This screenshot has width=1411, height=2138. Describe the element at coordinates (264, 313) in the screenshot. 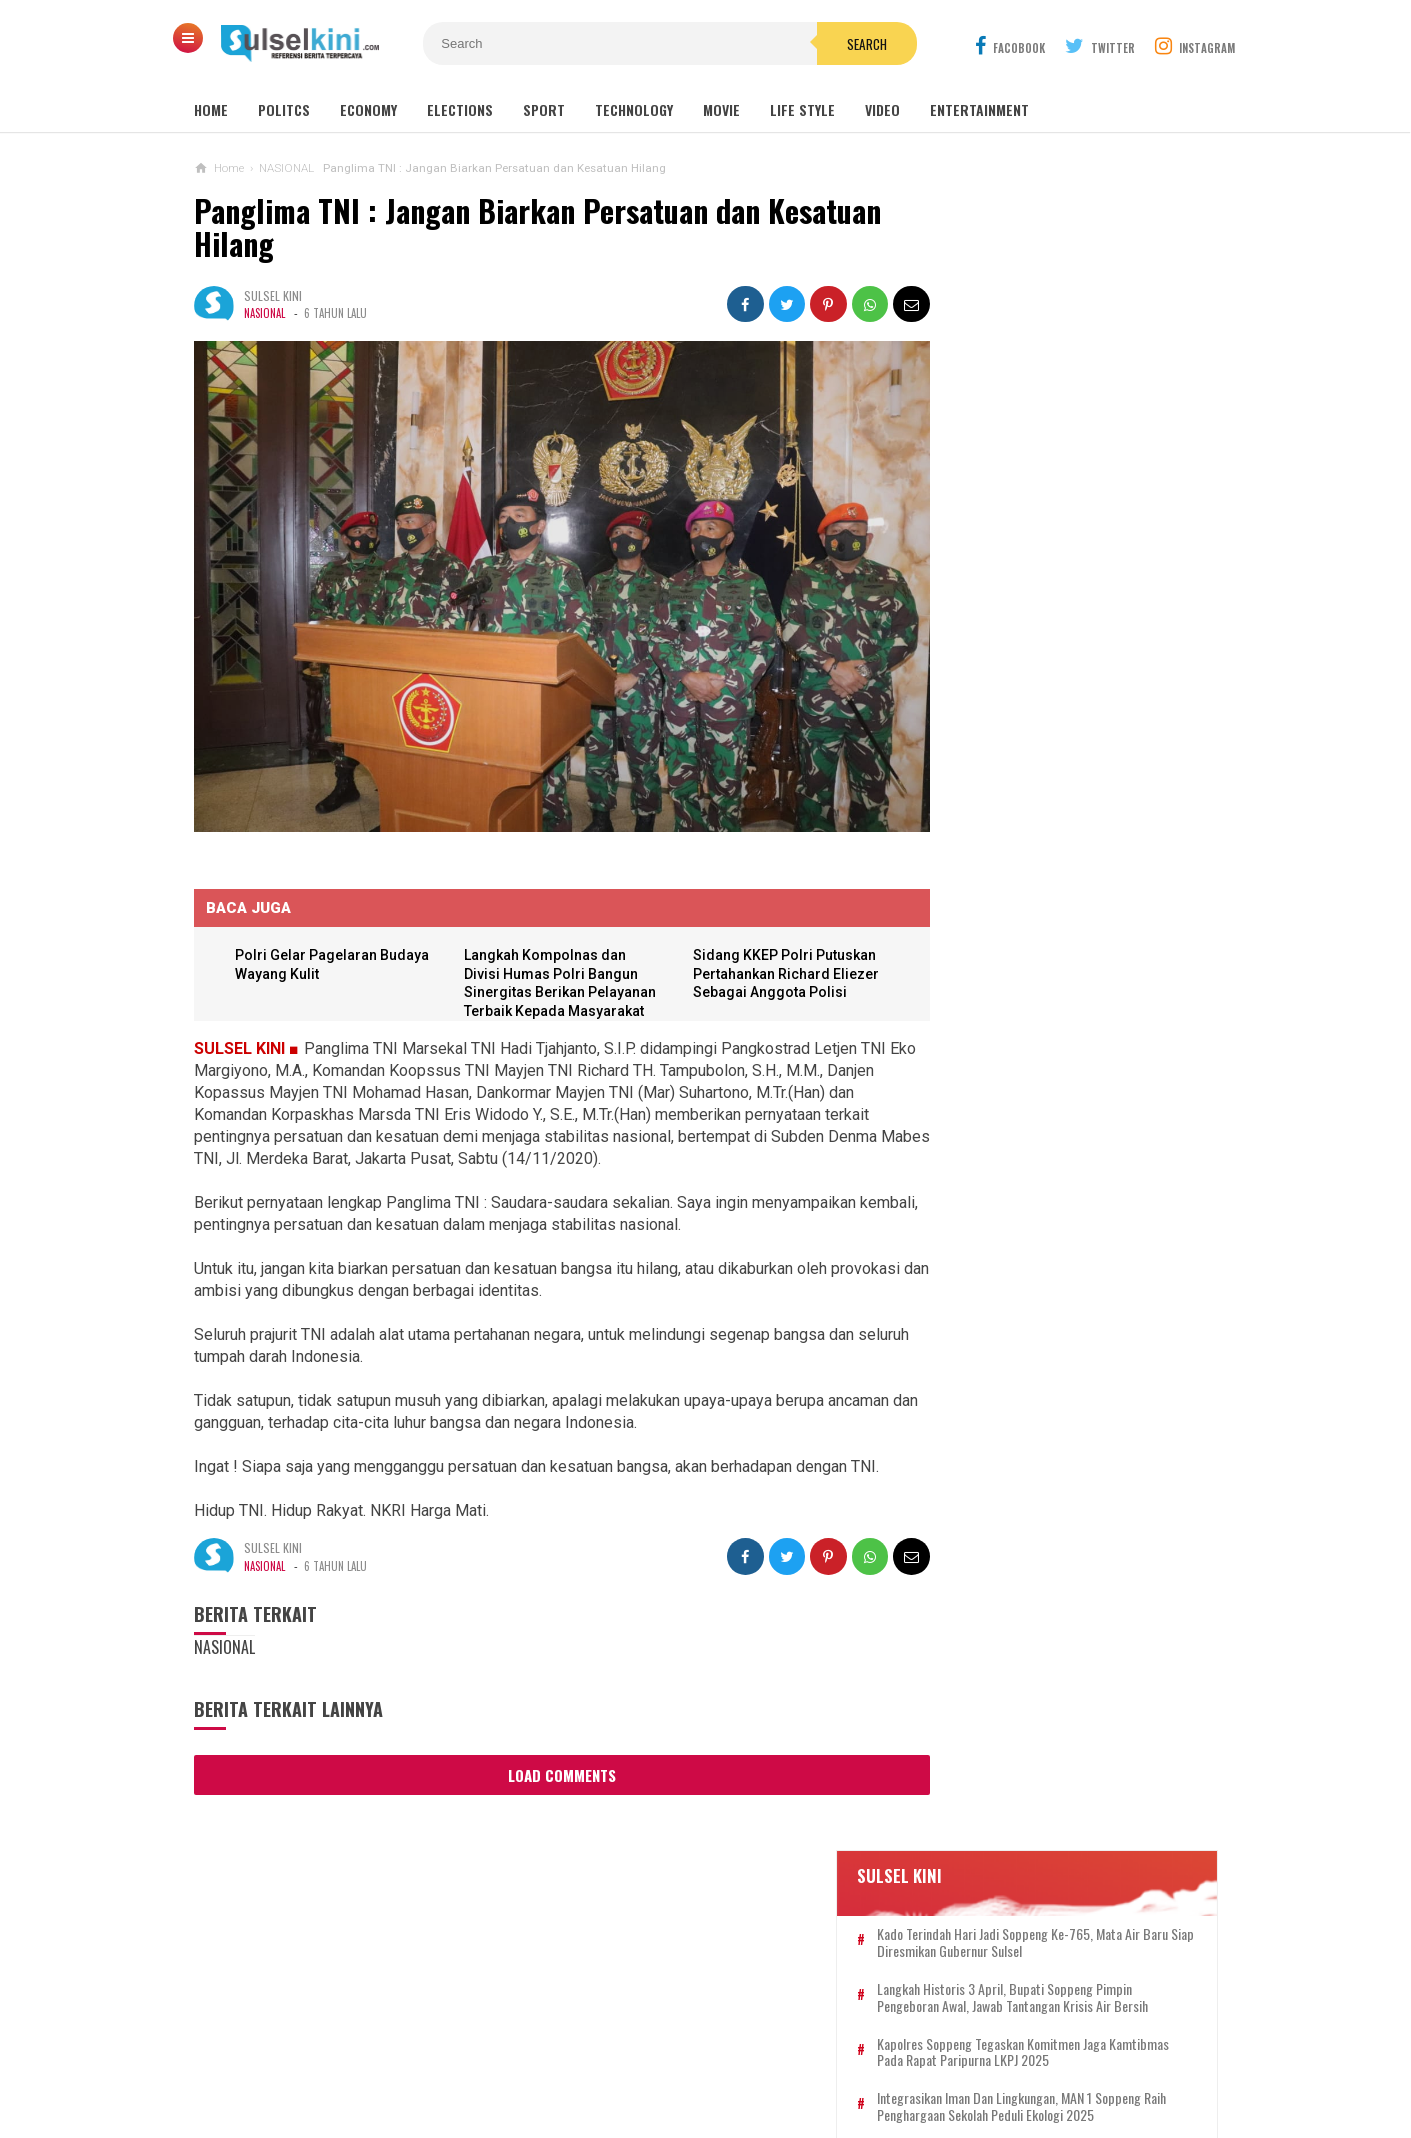

I see `NASIONAL` at that location.